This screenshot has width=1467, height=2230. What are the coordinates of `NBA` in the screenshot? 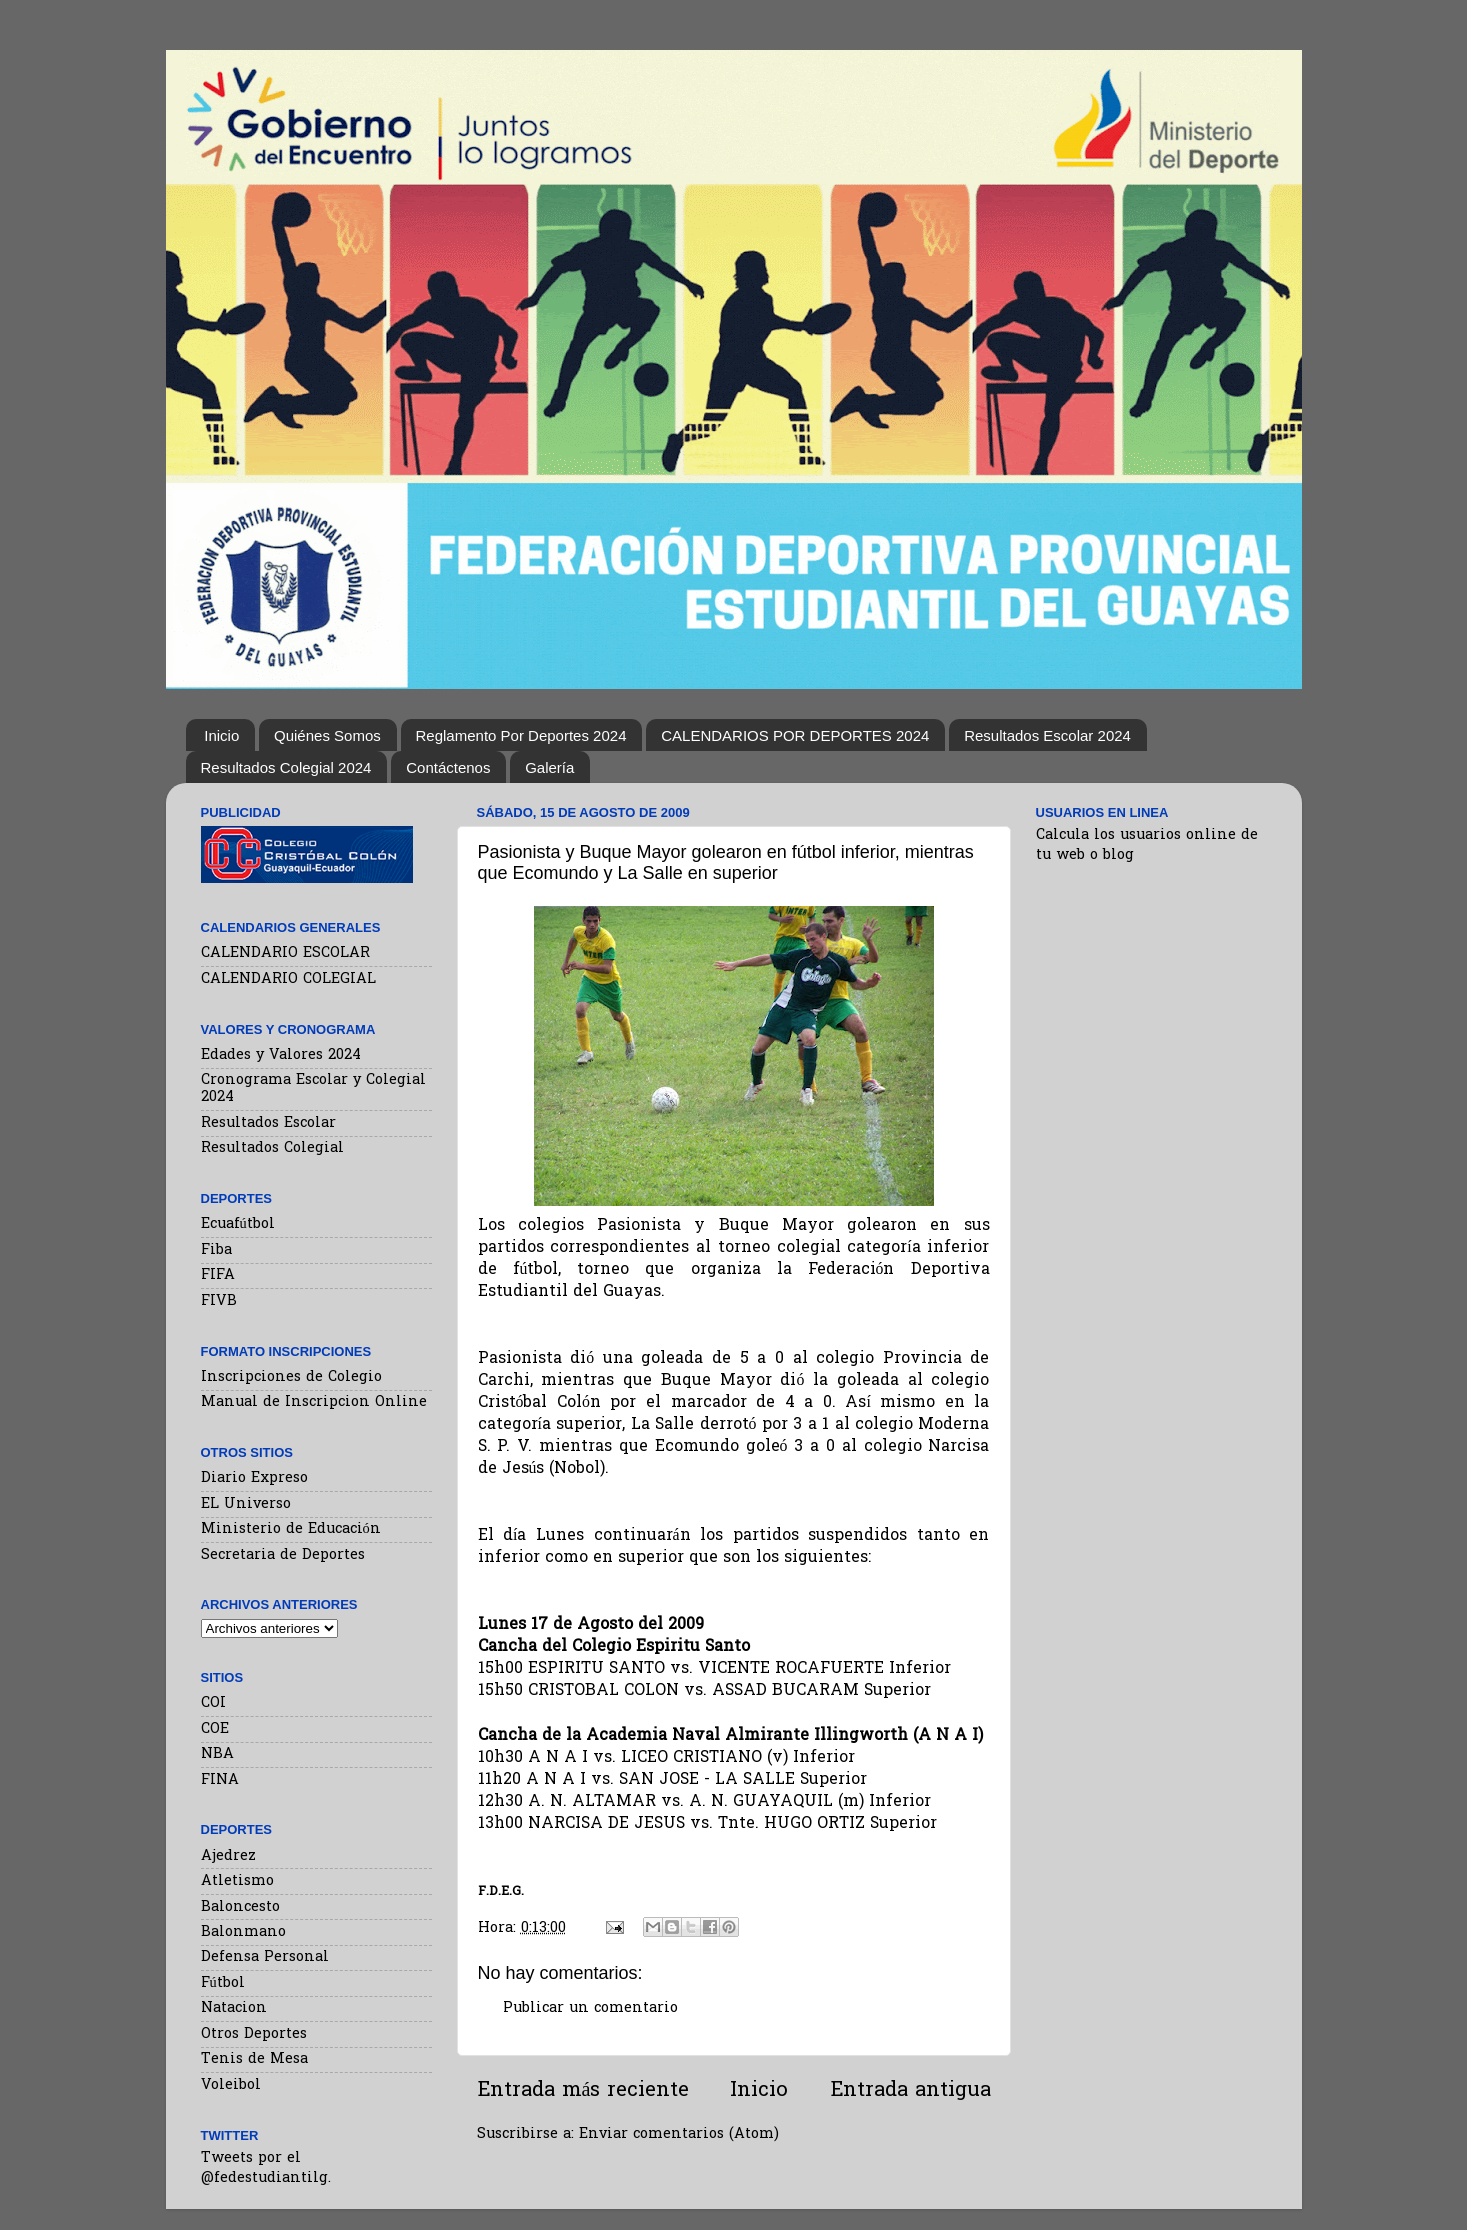 It's located at (217, 1754).